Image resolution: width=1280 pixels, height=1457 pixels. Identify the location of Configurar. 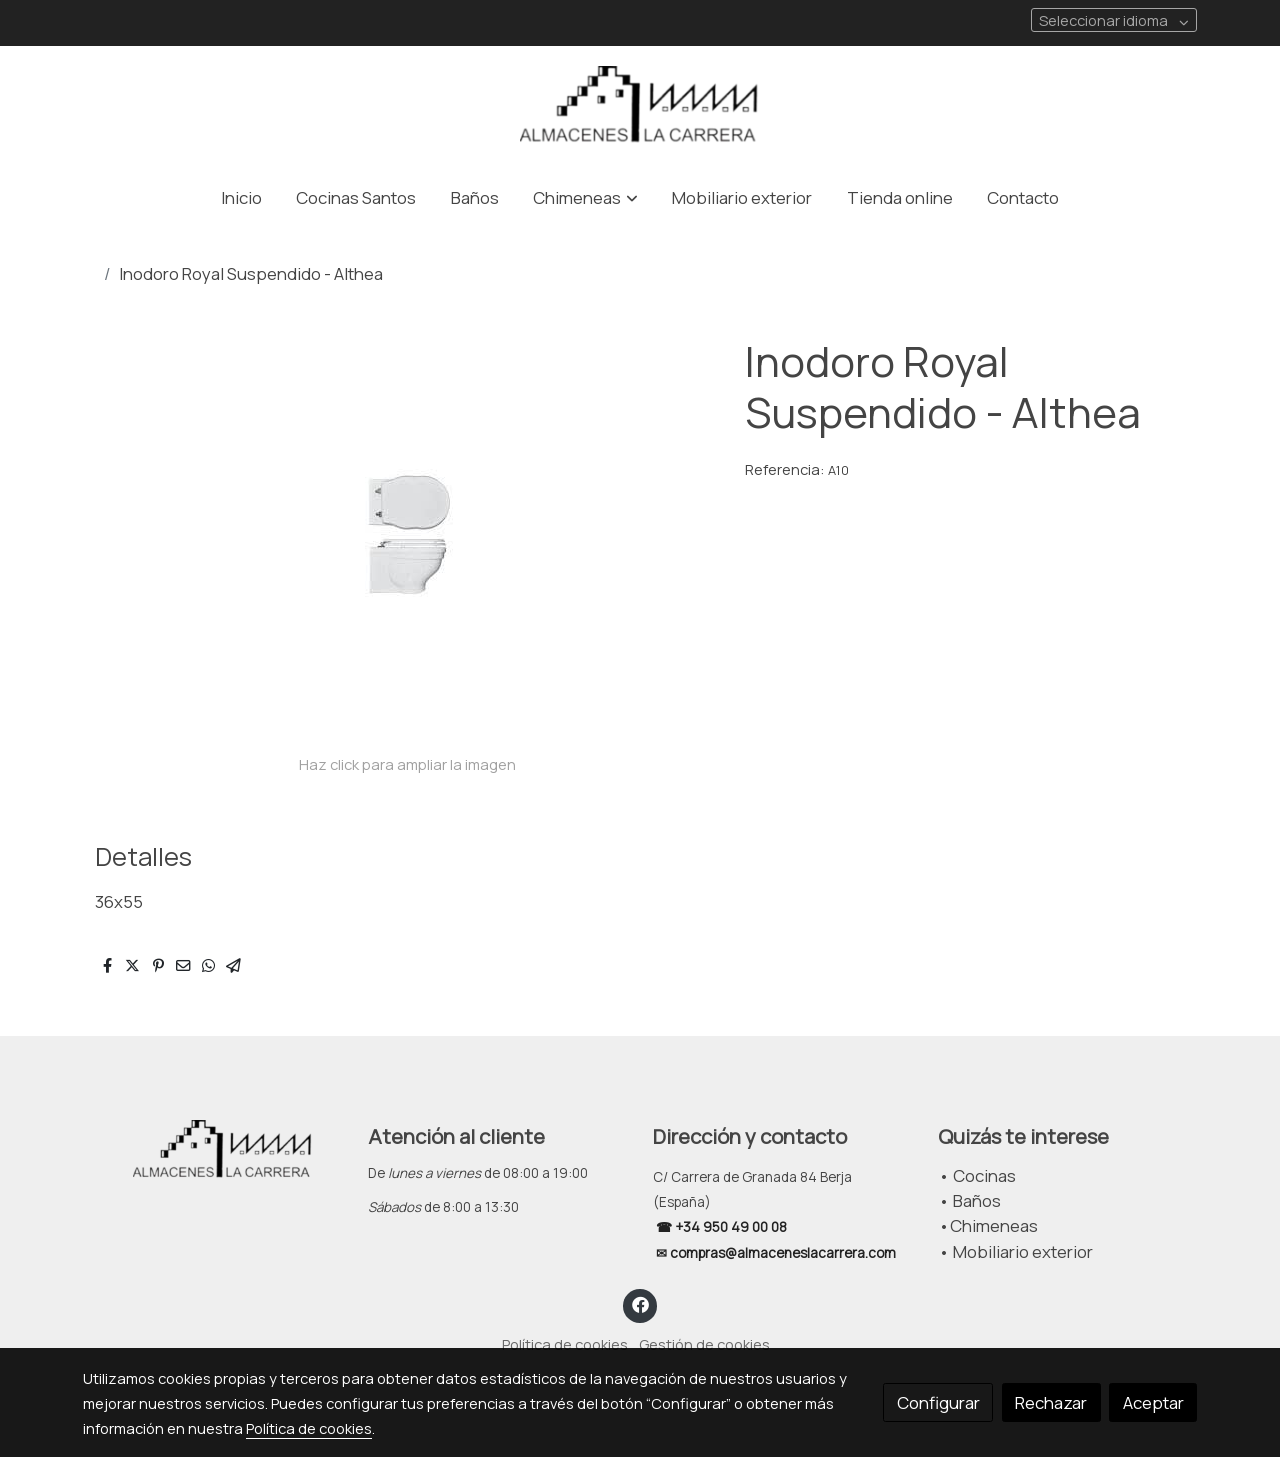
(938, 1402).